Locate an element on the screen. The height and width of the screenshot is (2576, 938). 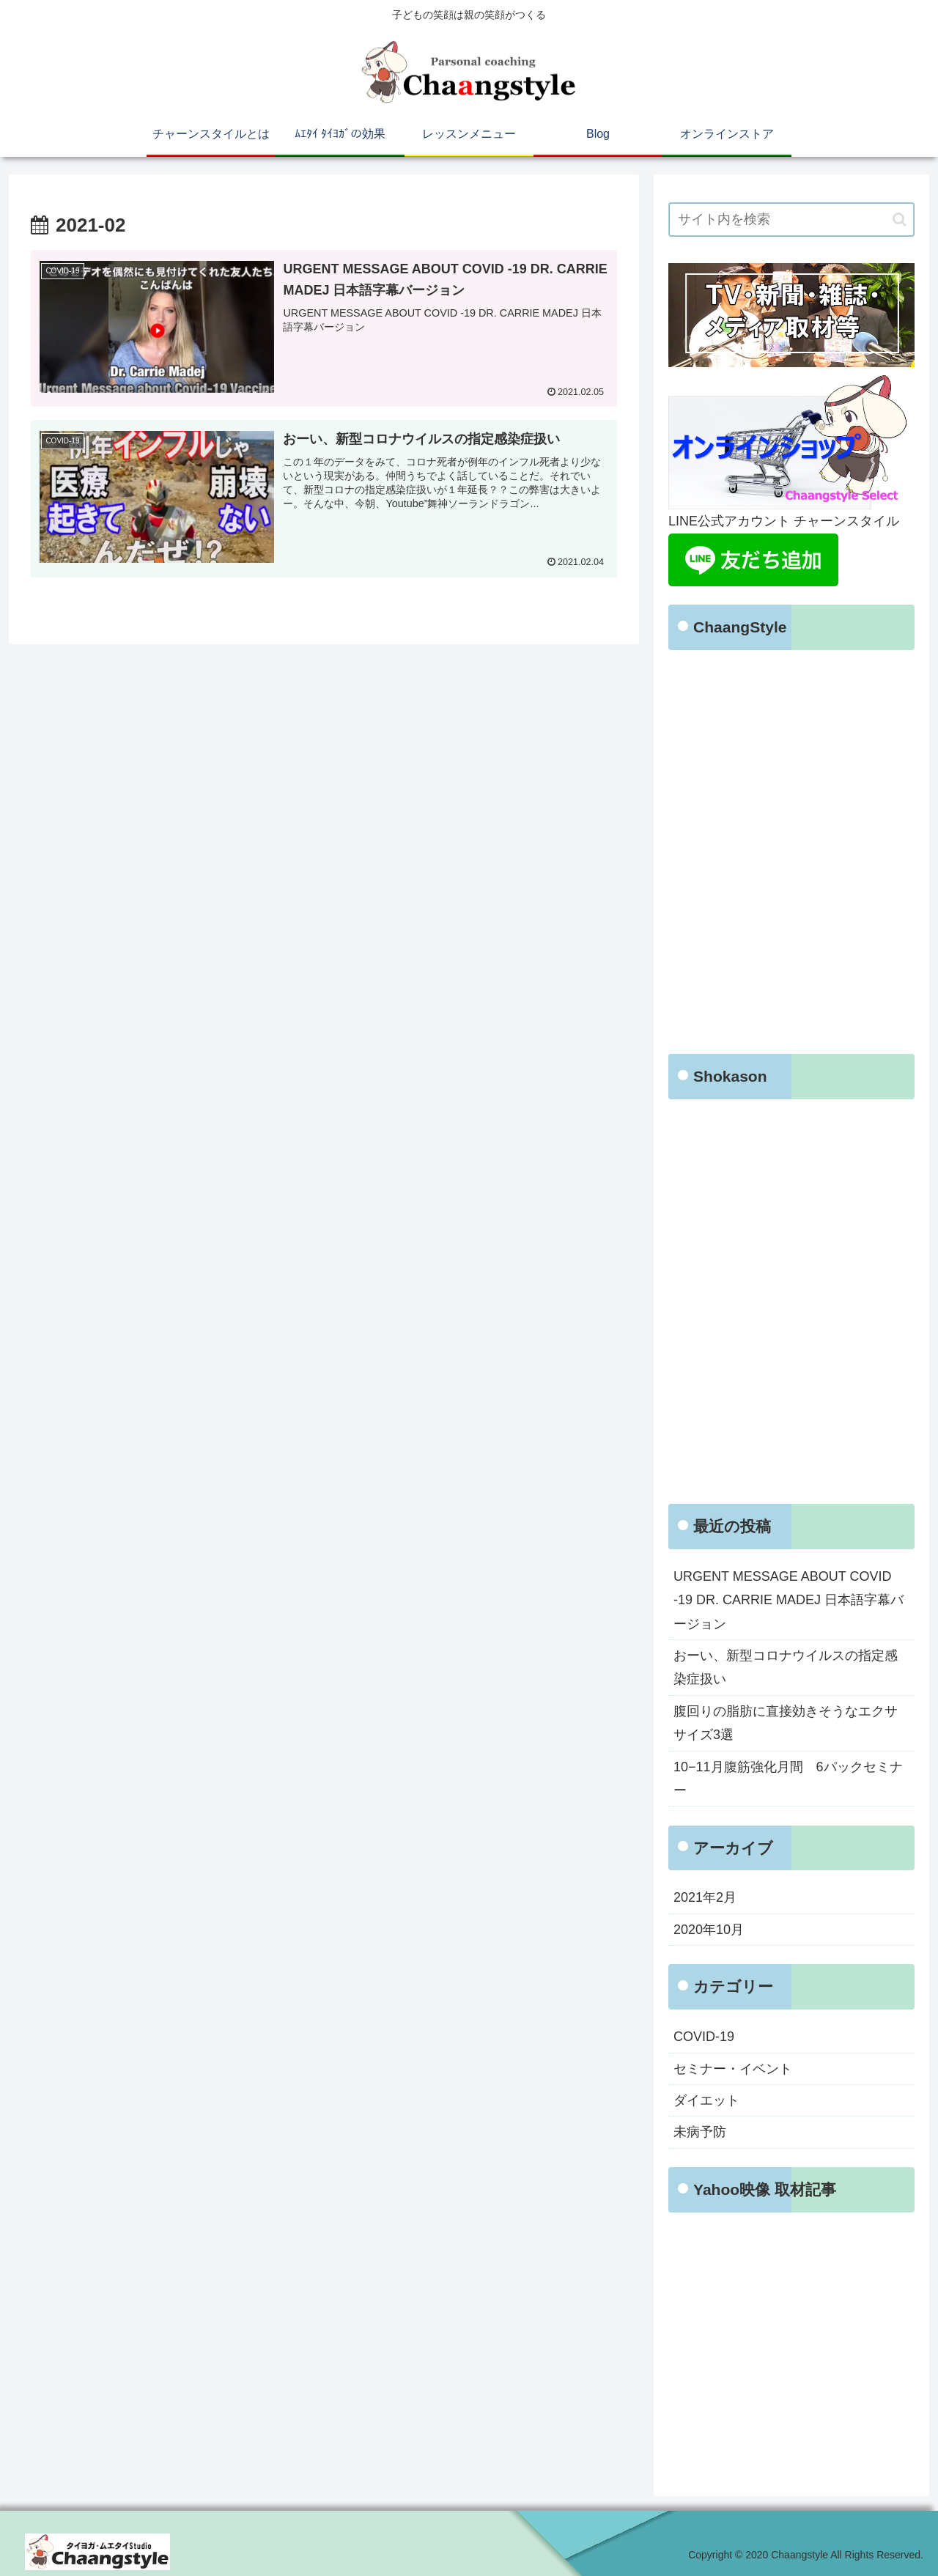
おーい、新型コロナウイルスの指定感染症扱い is located at coordinates (785, 1667).